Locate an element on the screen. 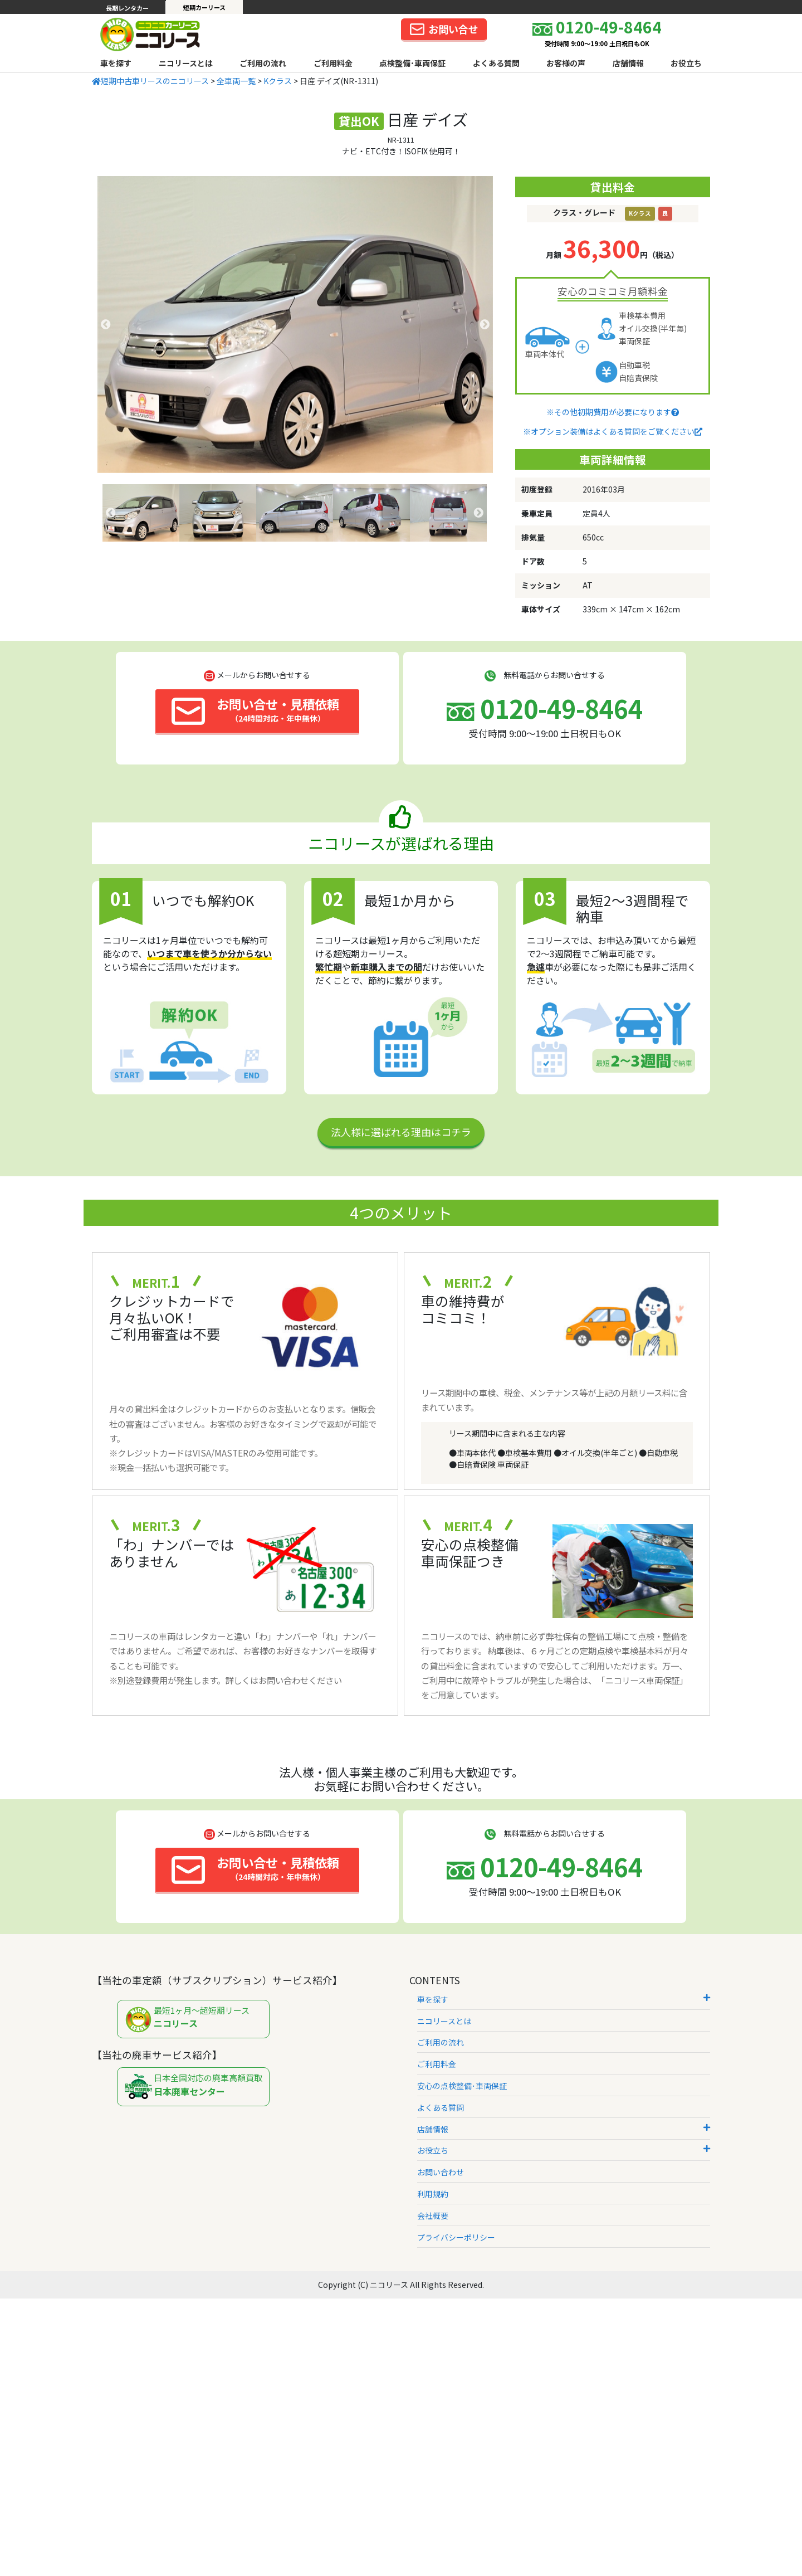 The image size is (802, 2576). 最短1ヶ月～超短期リース is located at coordinates (196, 2019).